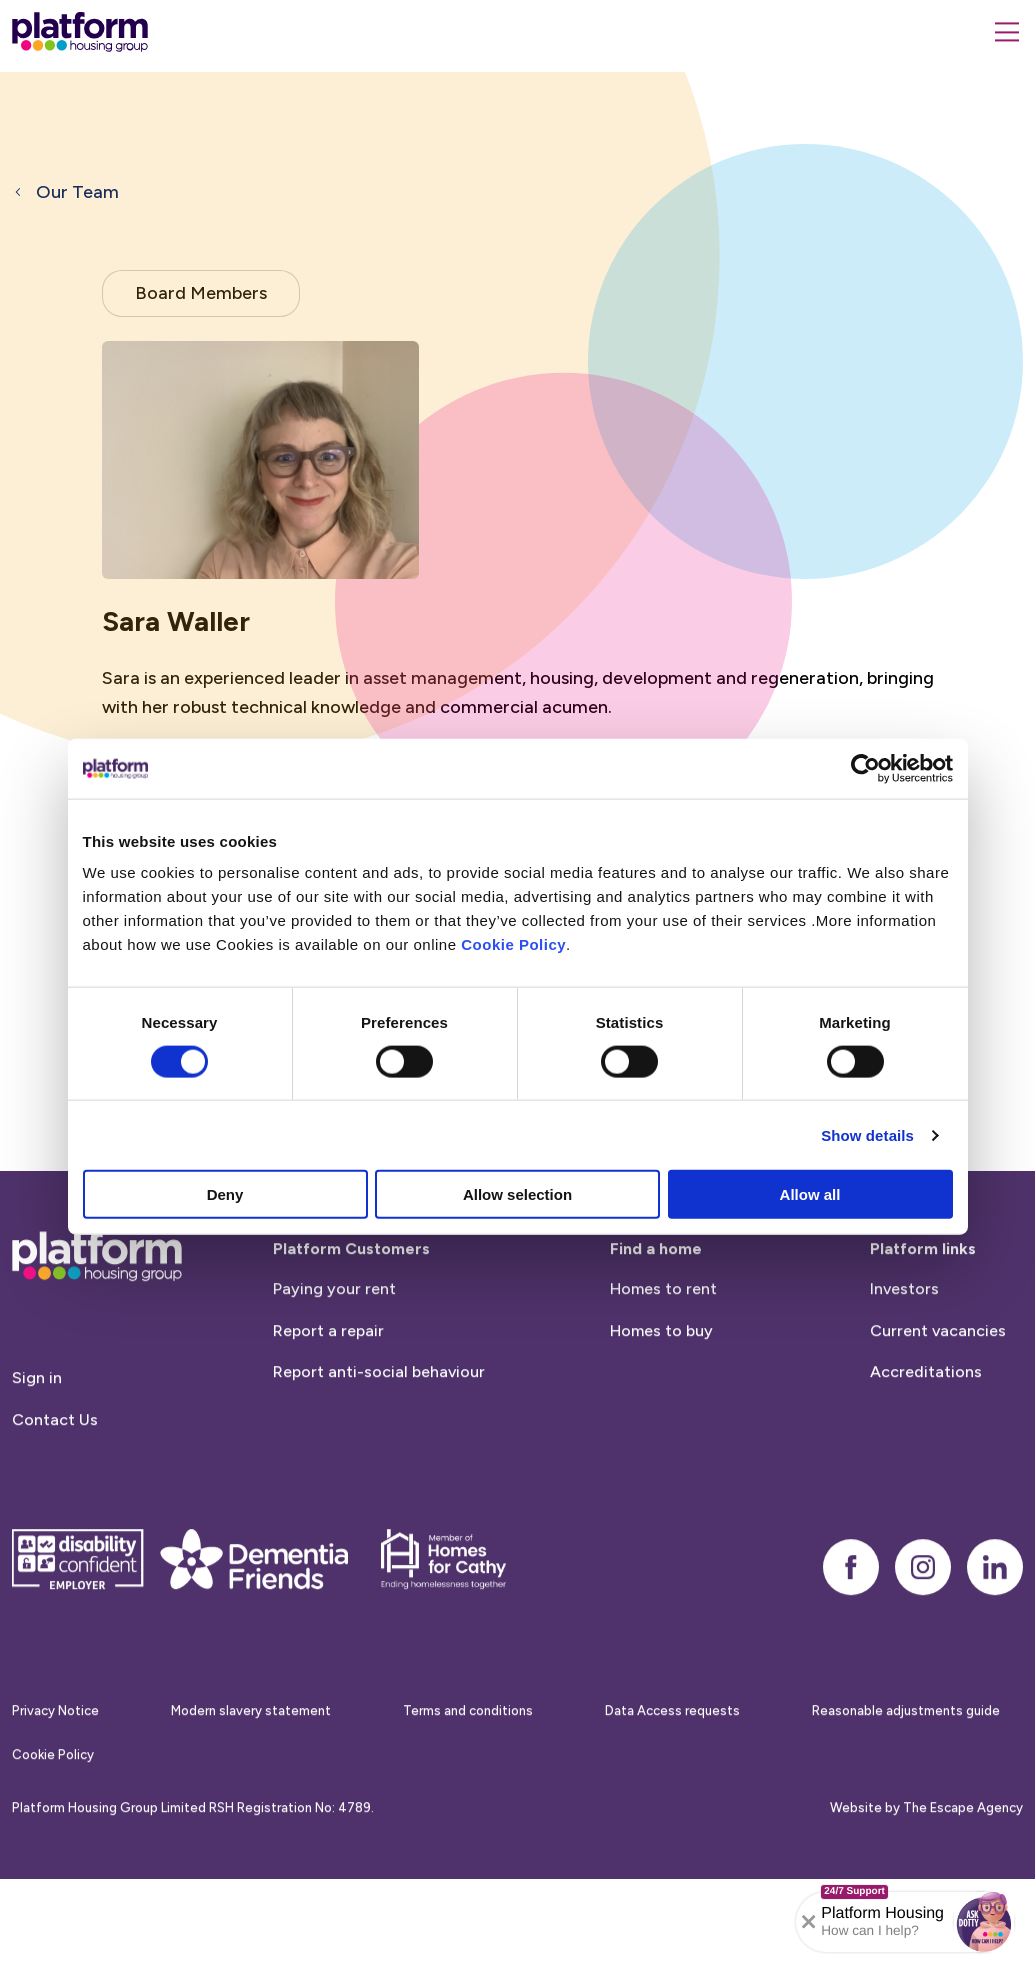 This screenshot has height=1973, width=1035. Describe the element at coordinates (37, 1440) in the screenshot. I see `Sign in` at that location.